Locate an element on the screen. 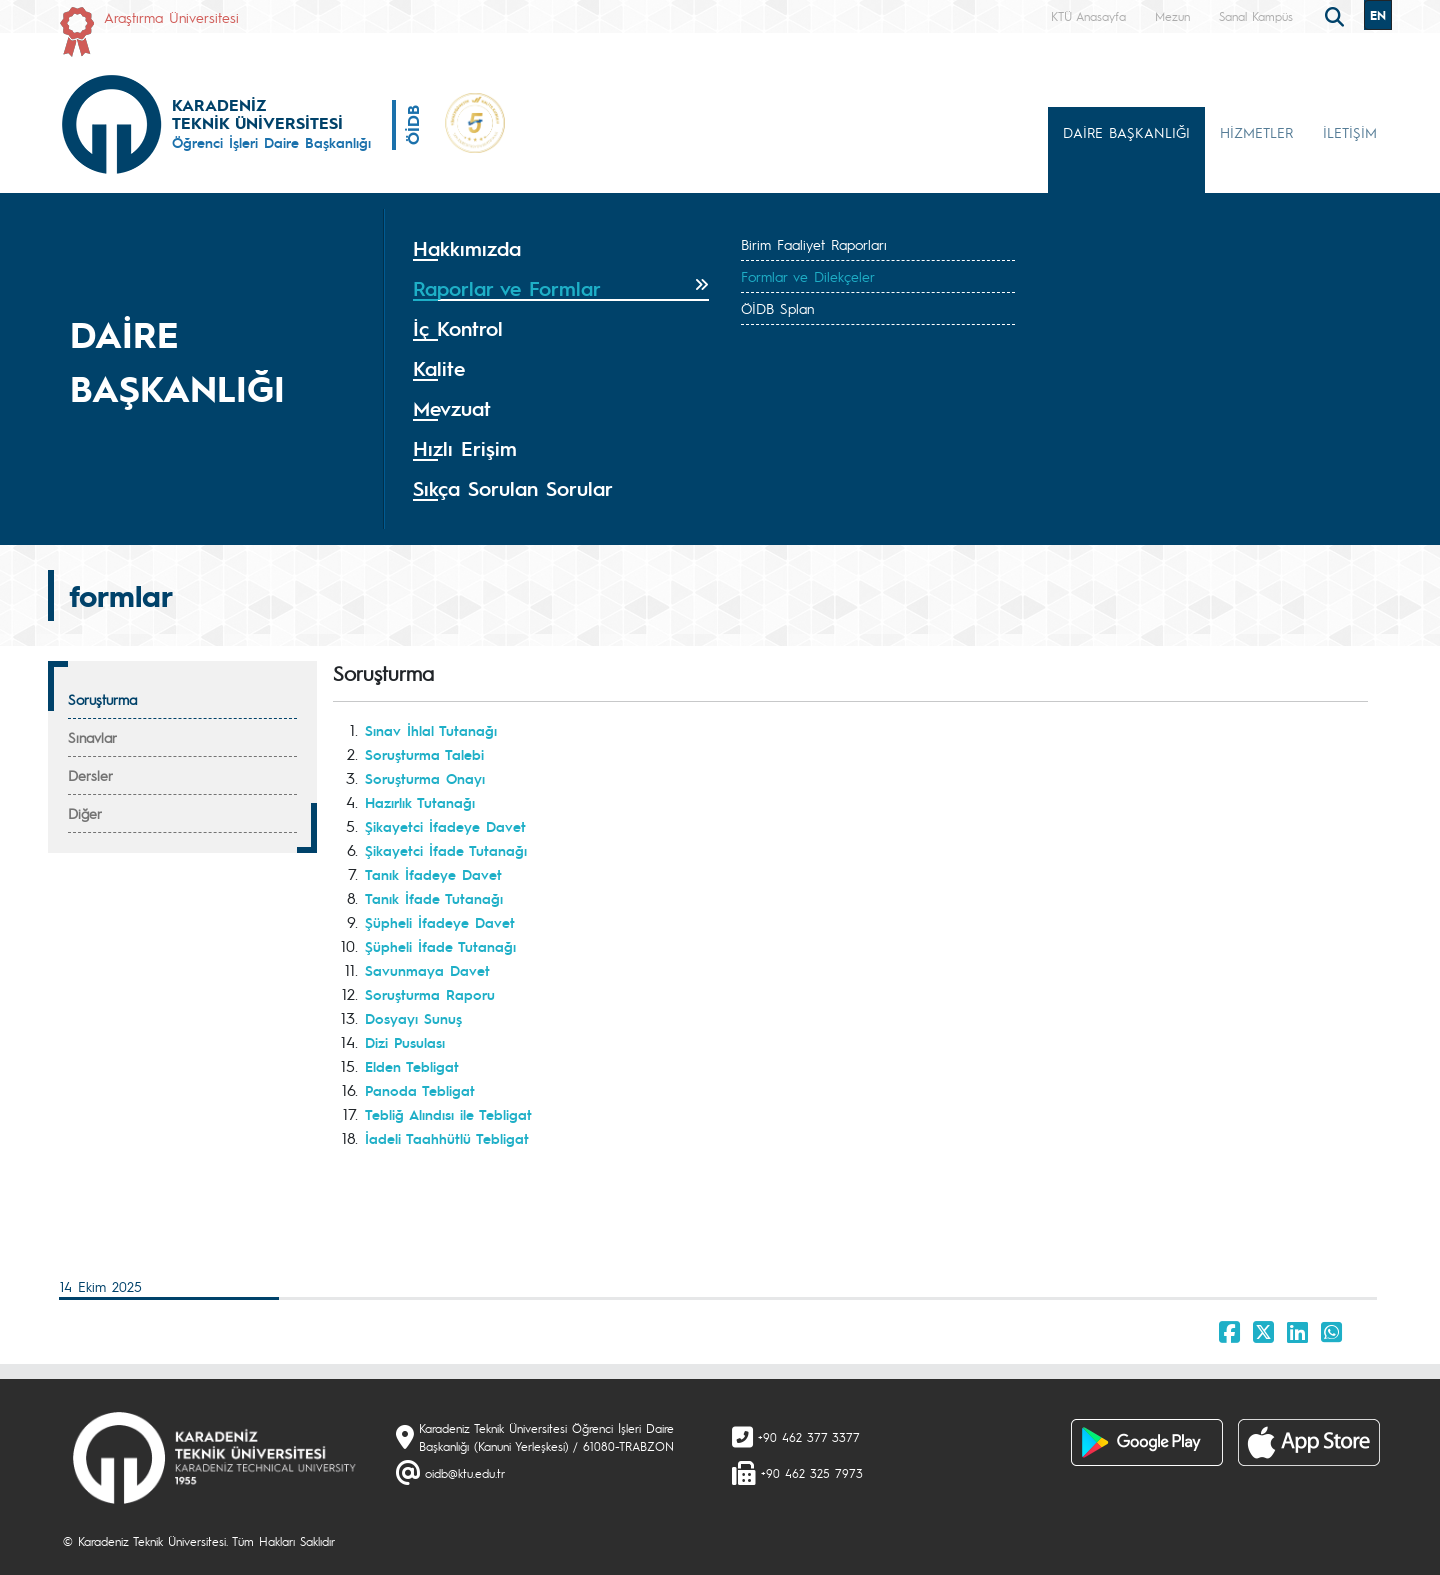  Şikayetci İfadeye Davet is located at coordinates (445, 826).